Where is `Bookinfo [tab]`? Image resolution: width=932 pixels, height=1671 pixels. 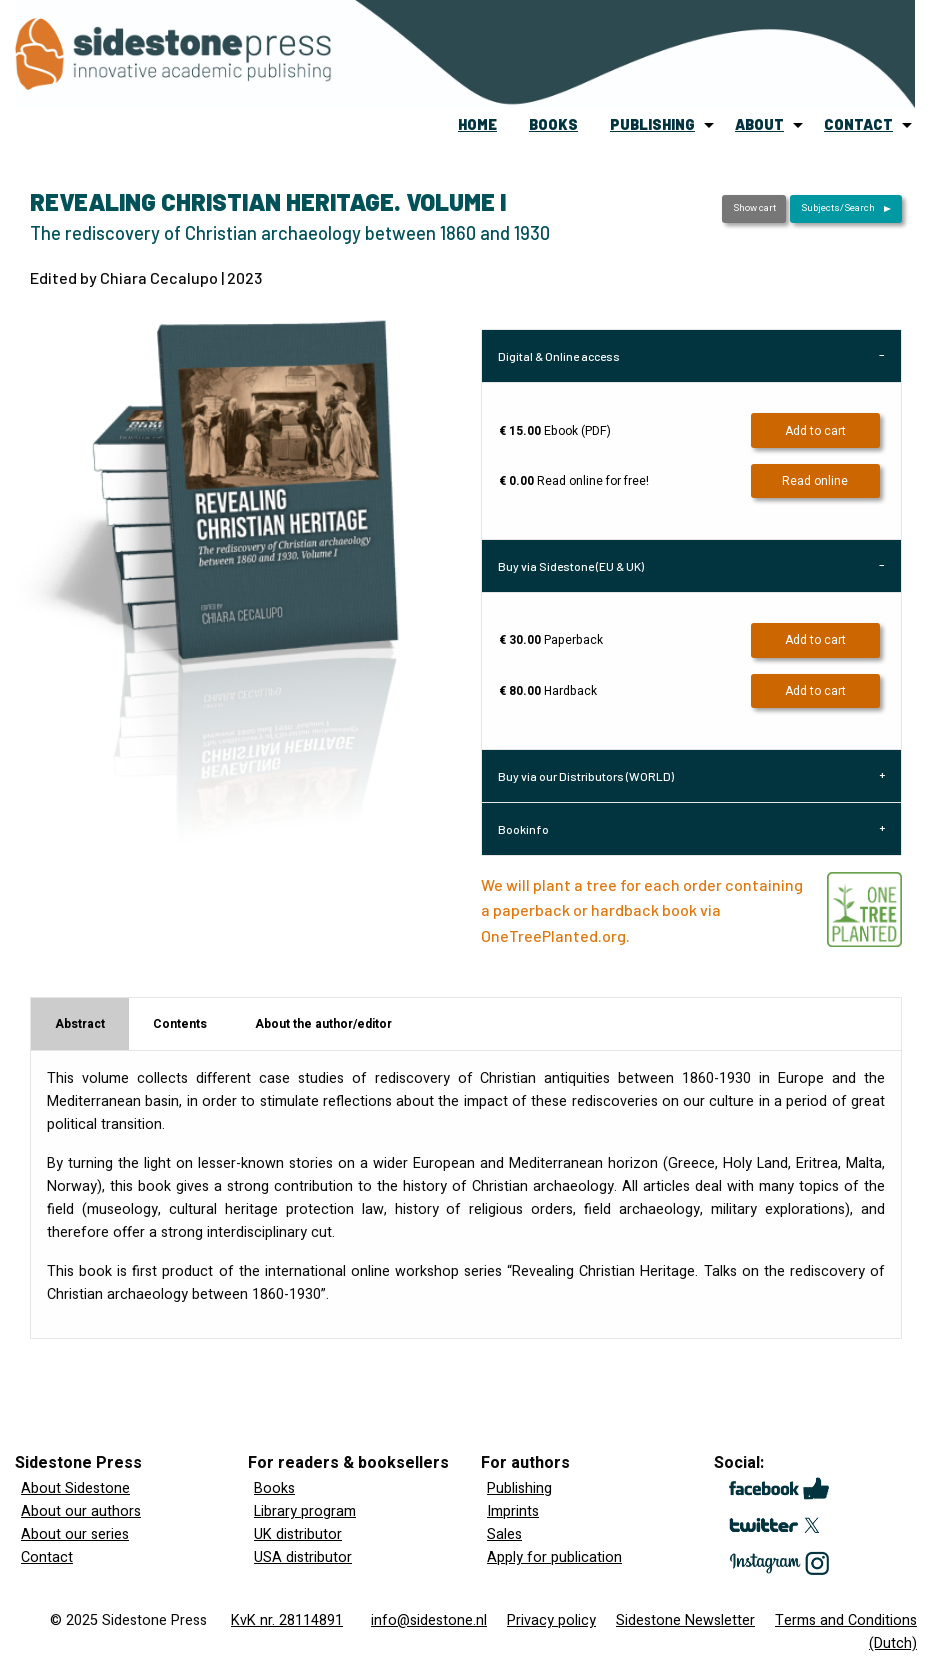
Bookinfo [tab] is located at coordinates (523, 829).